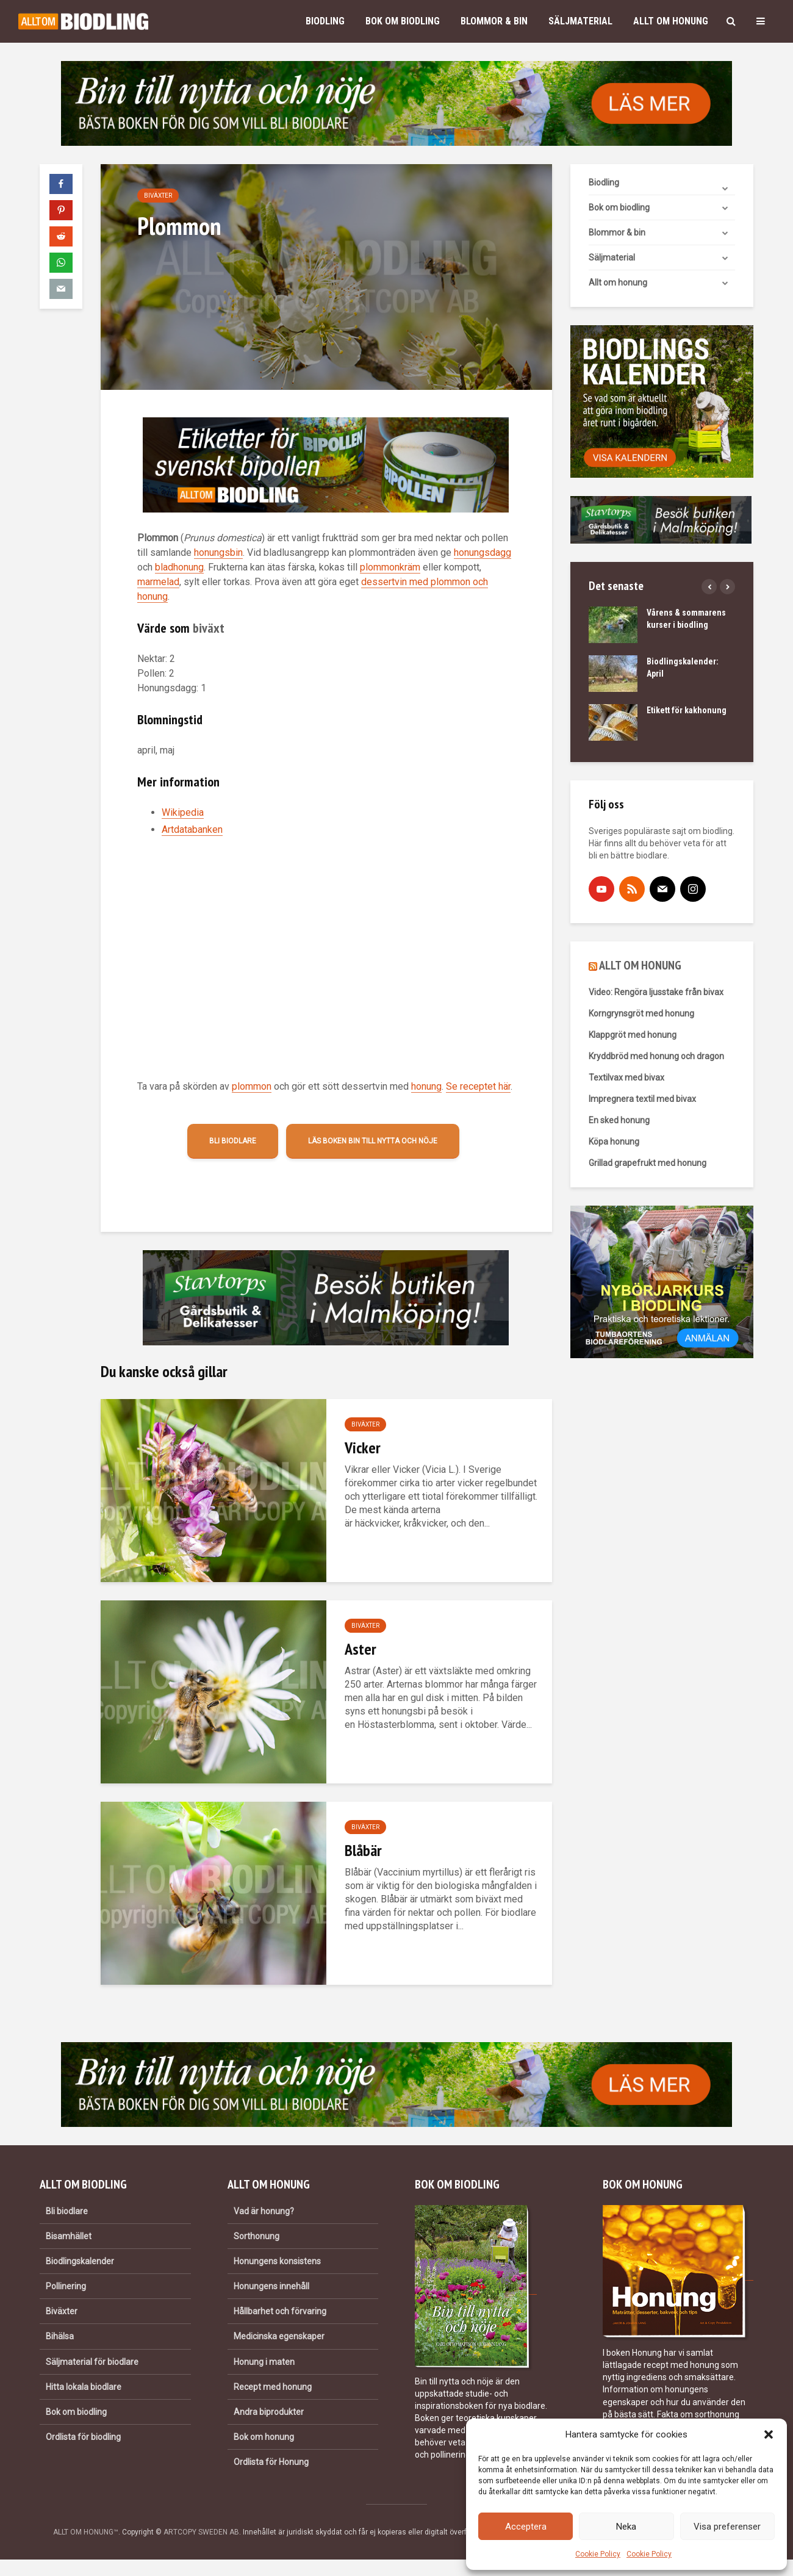 Image resolution: width=793 pixels, height=2576 pixels. Describe the element at coordinates (494, 21) in the screenshot. I see `Blommor & bin` at that location.